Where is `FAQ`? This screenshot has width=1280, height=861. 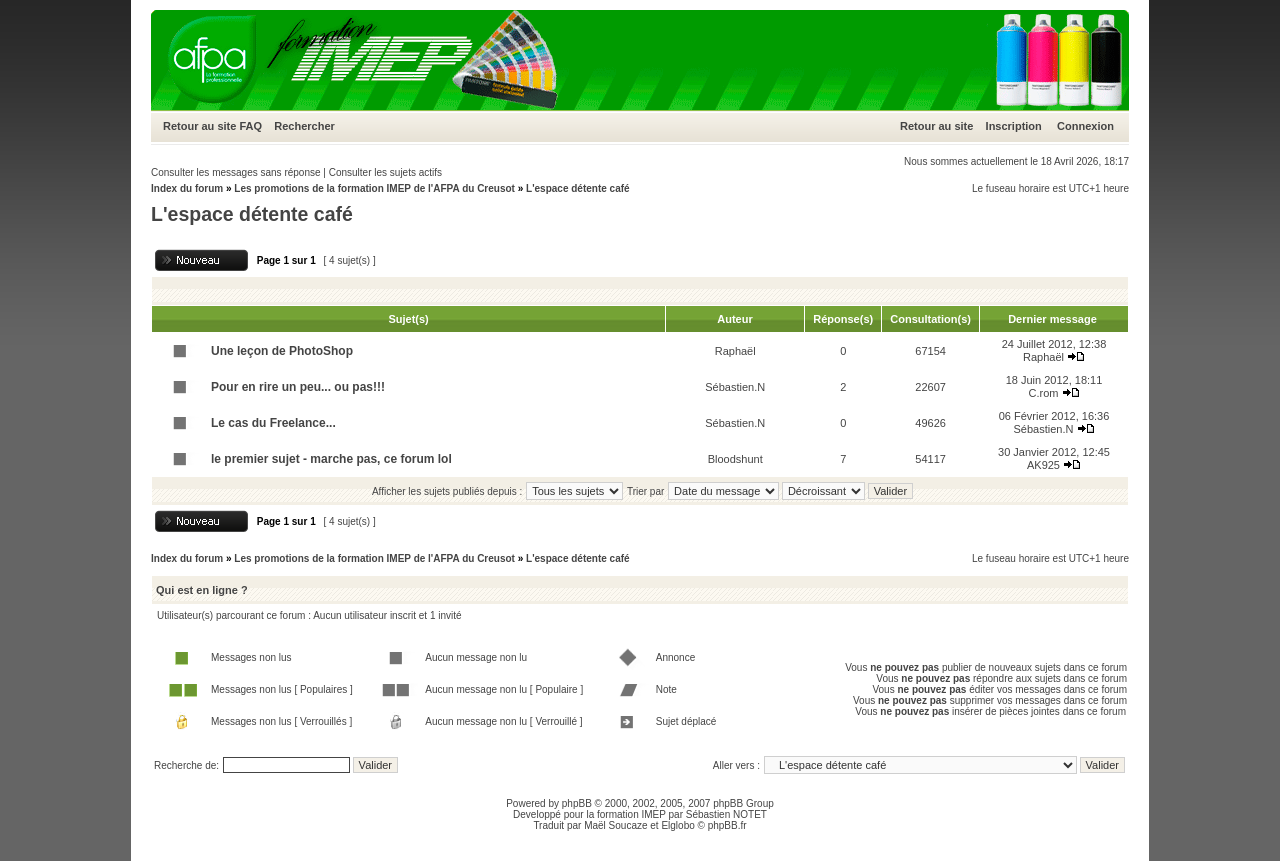
FAQ is located at coordinates (250, 126).